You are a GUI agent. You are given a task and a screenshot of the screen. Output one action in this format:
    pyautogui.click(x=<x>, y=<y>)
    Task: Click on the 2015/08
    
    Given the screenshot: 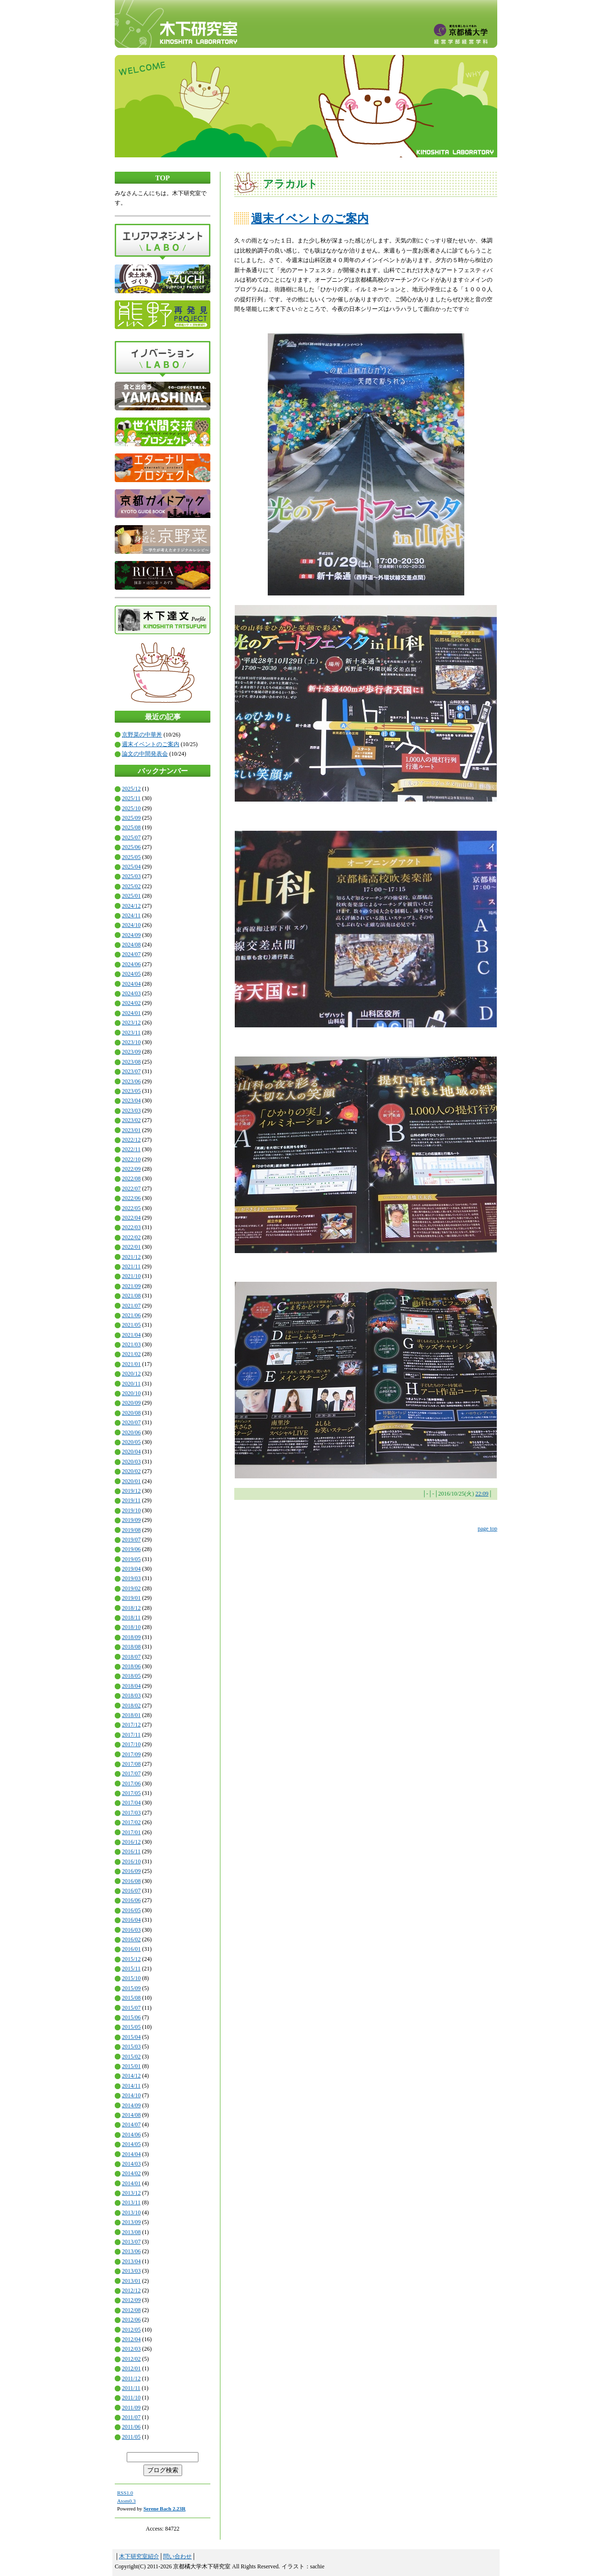 What is the action you would take?
    pyautogui.click(x=131, y=1997)
    